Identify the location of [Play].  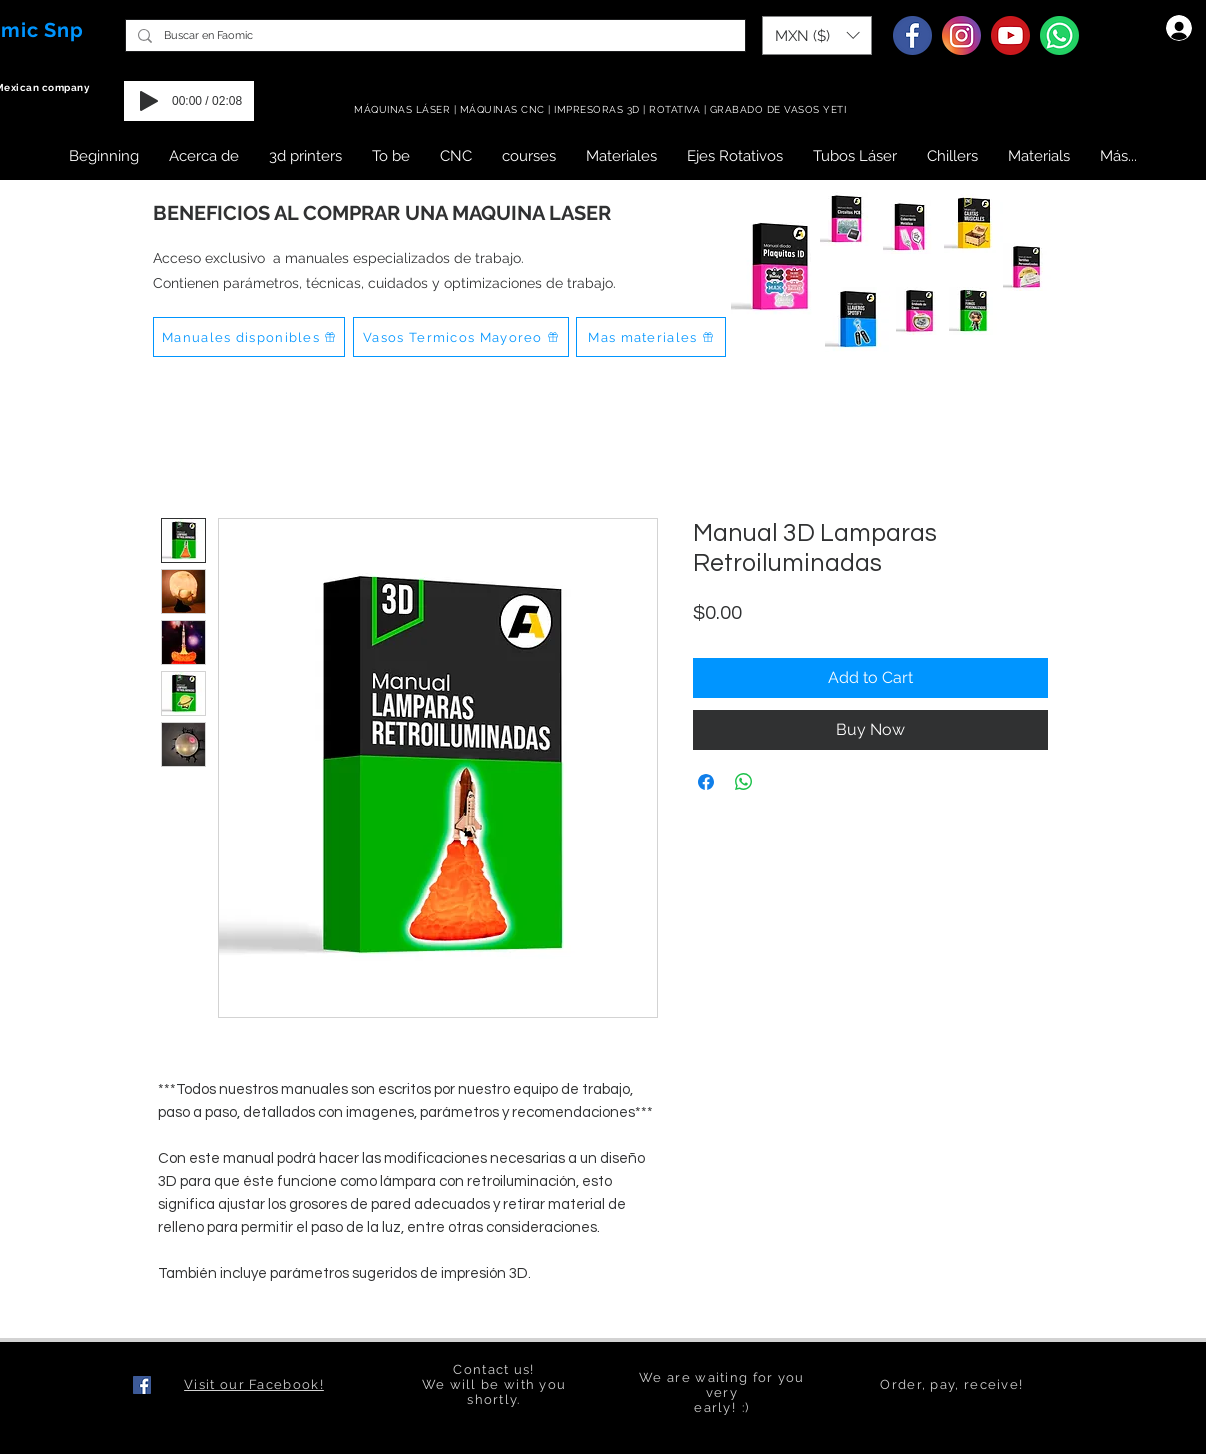
(149, 101).